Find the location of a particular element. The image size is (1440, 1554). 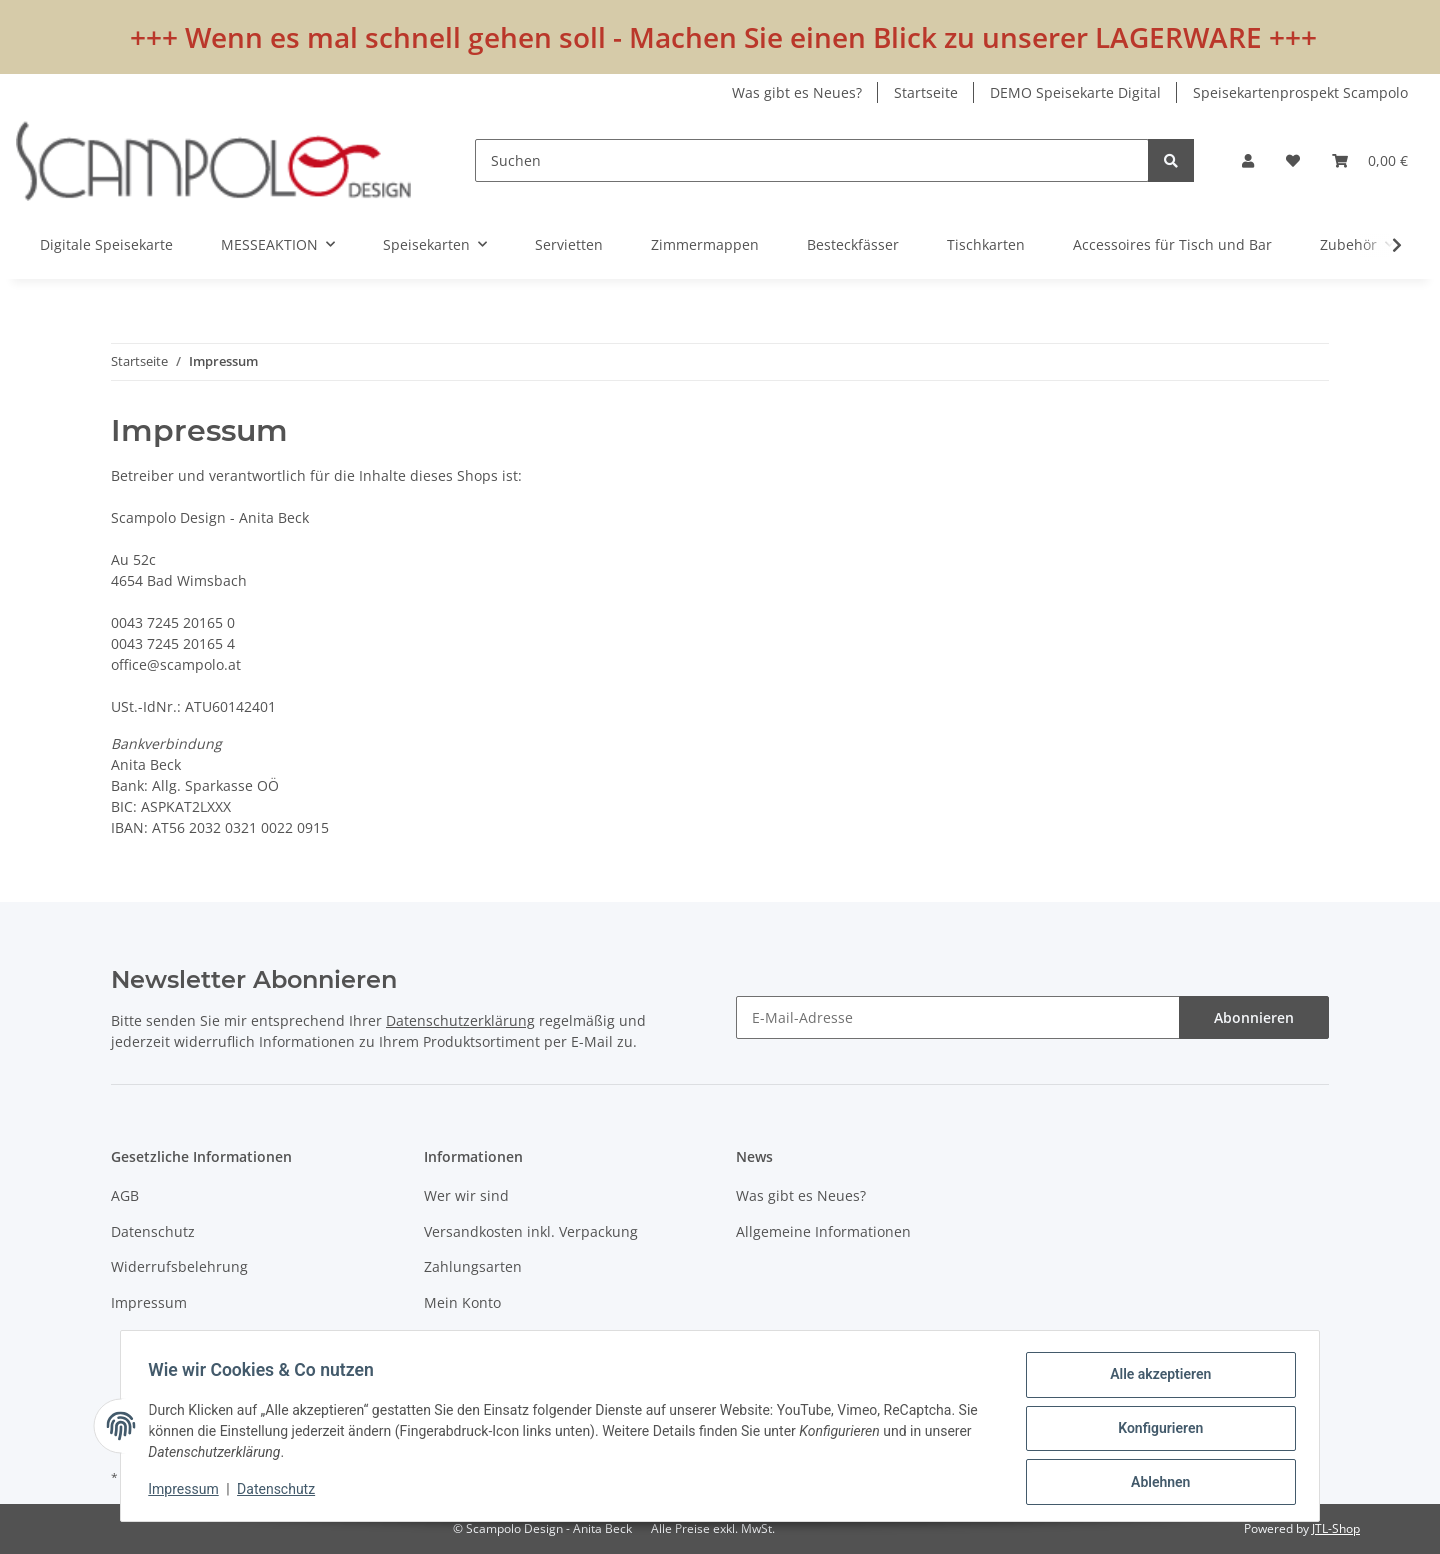

Versandkosten inkl. Verpackung is located at coordinates (531, 1231).